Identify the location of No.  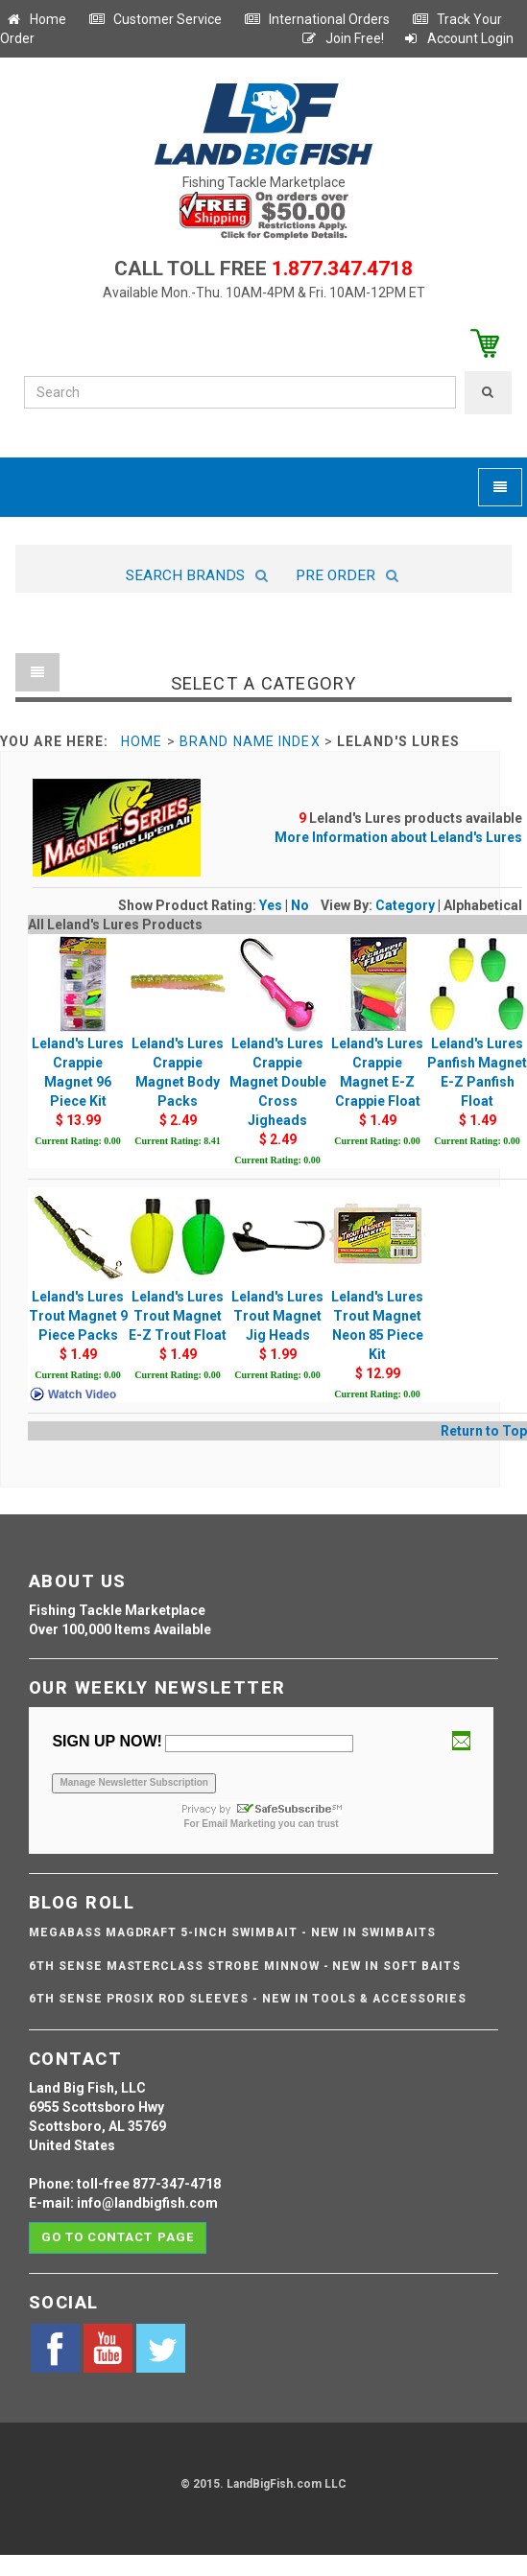
(300, 905).